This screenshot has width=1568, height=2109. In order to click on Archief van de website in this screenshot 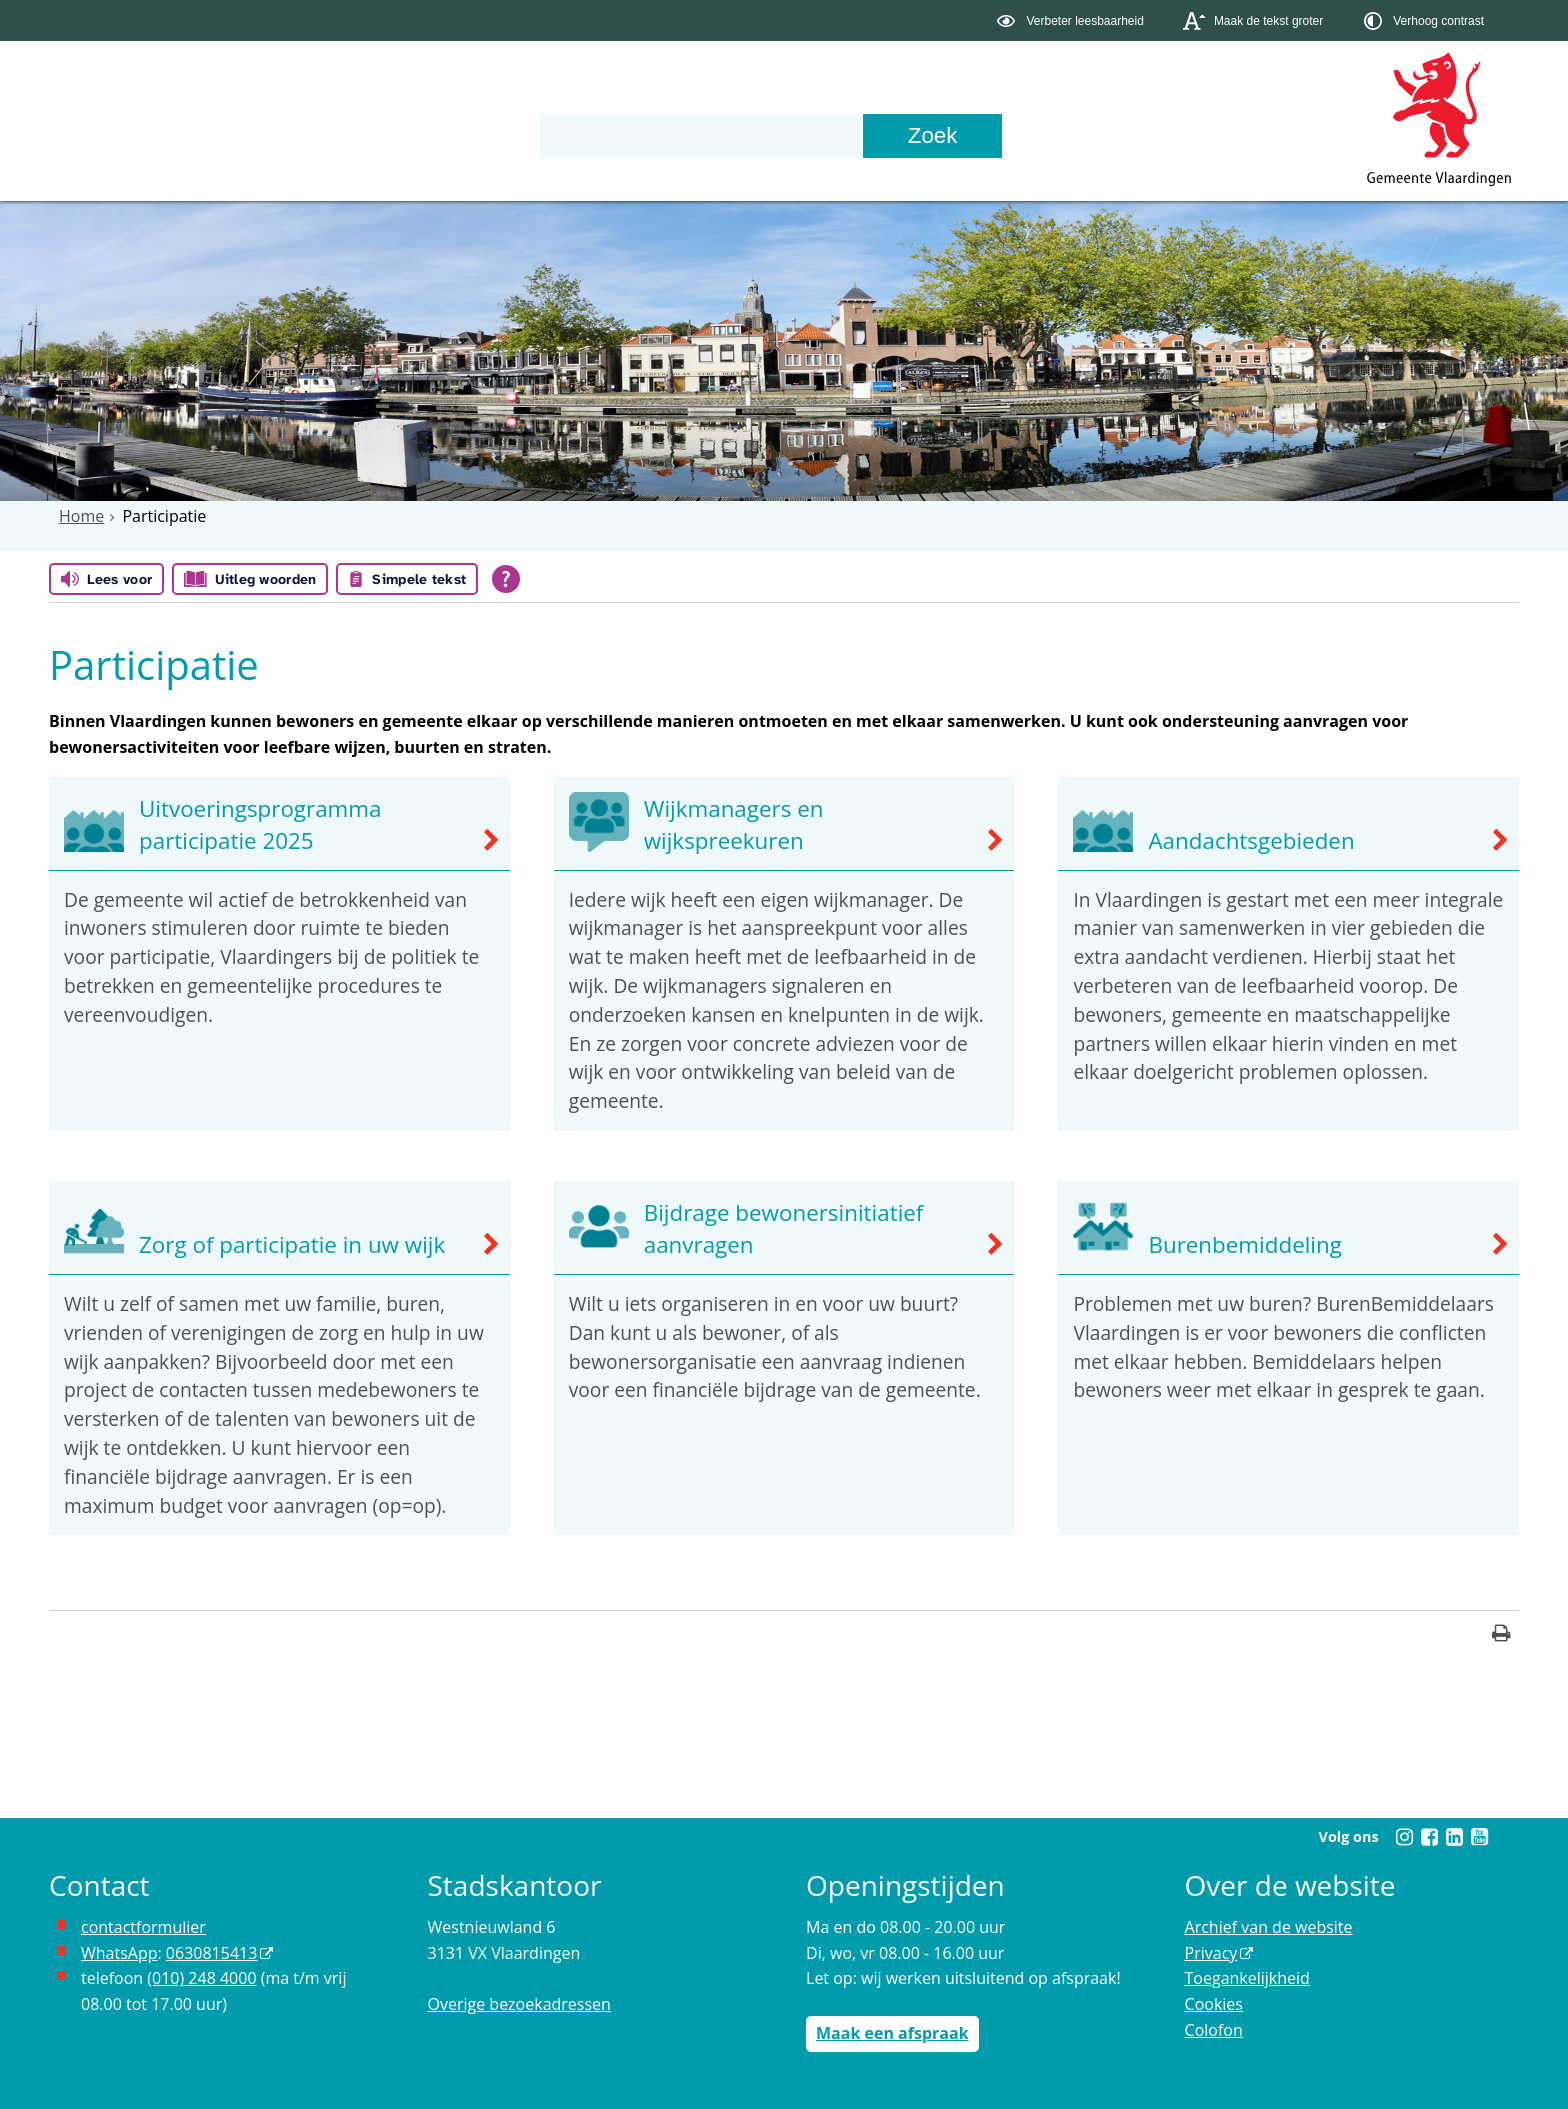, I will do `click(1269, 1927)`.